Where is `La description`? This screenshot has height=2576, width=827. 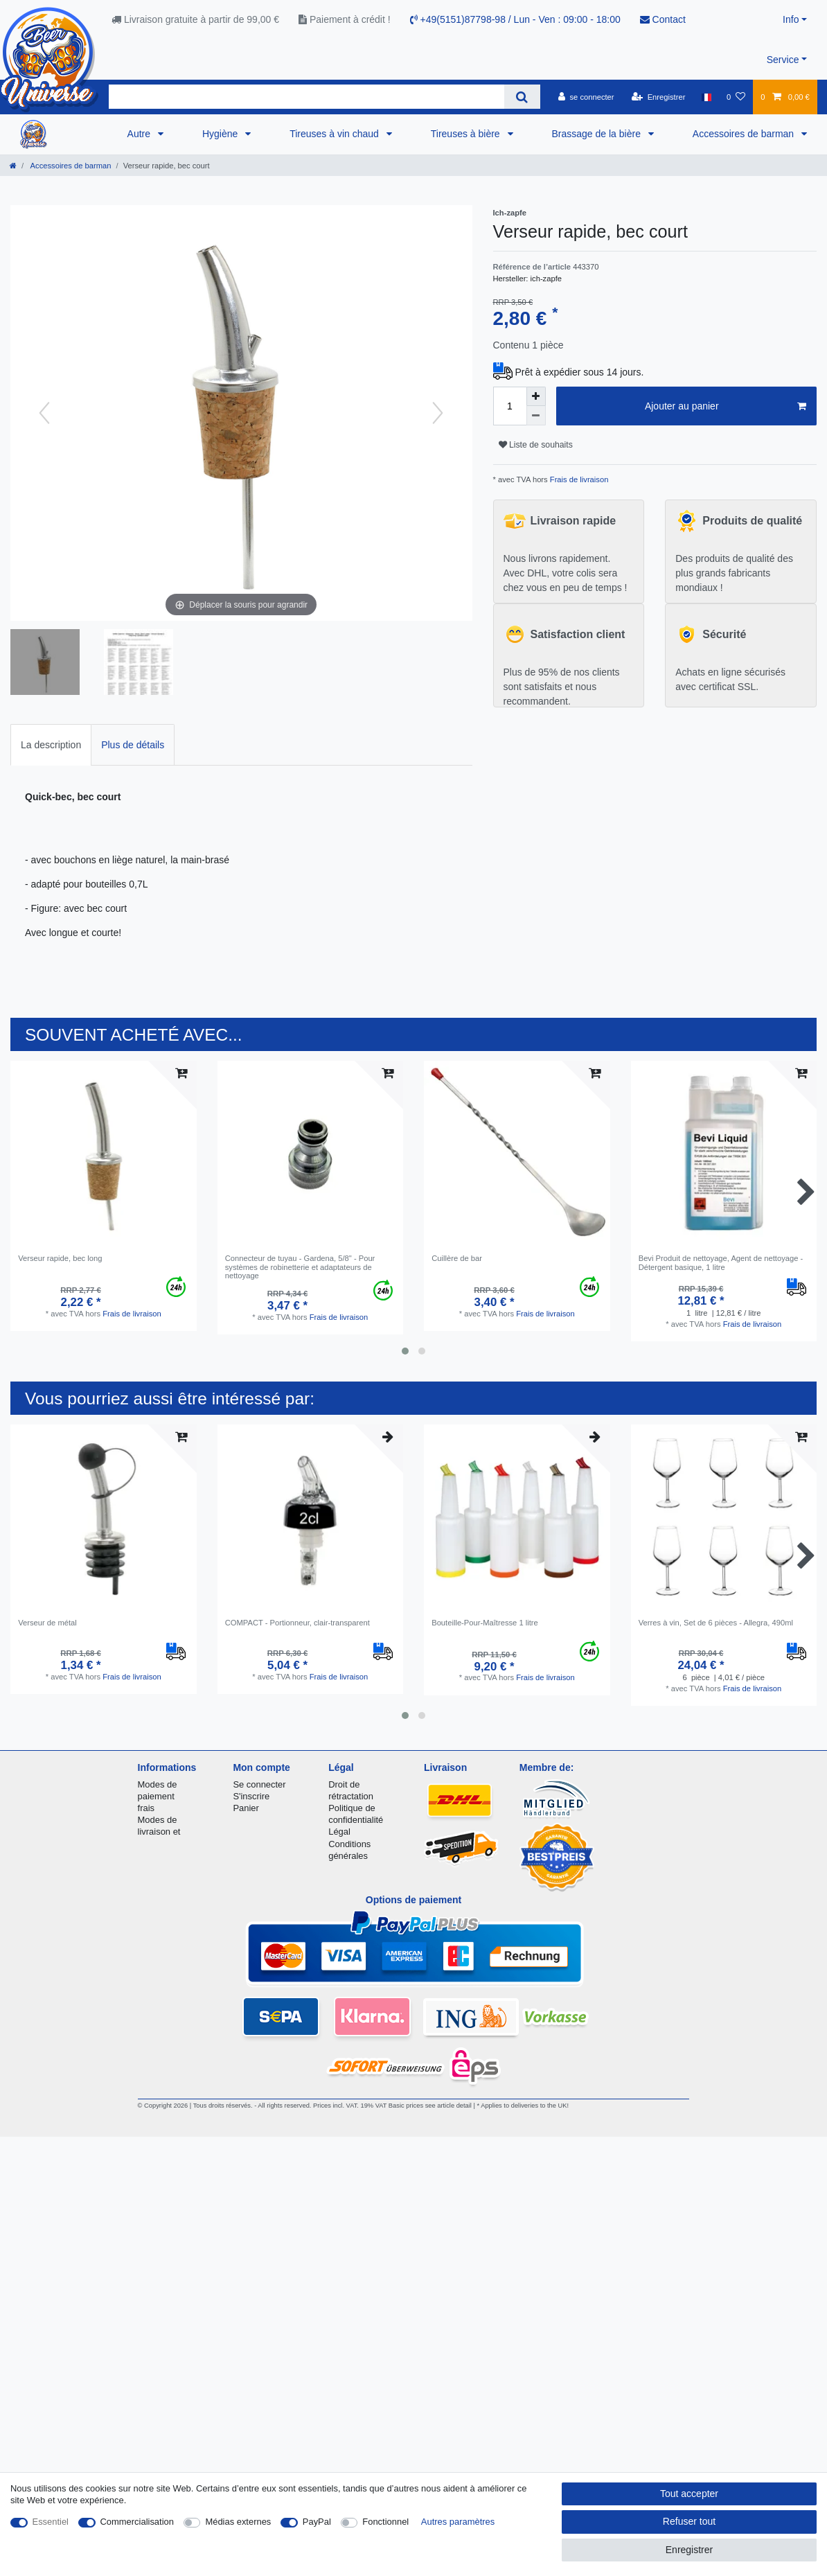
La description is located at coordinates (51, 744).